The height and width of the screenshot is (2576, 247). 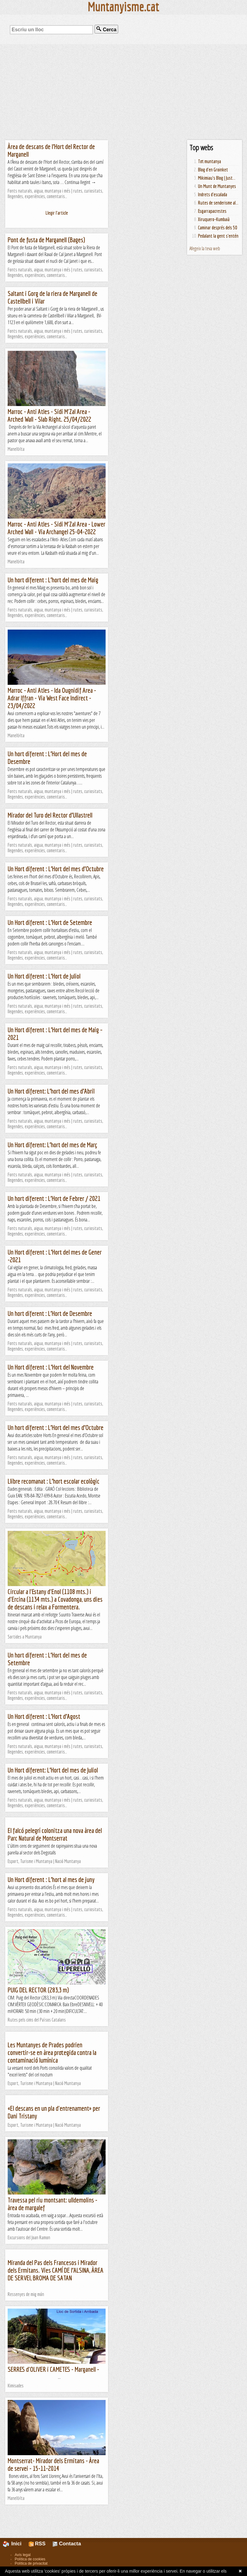 What do you see at coordinates (51, 1367) in the screenshot?
I see `Un Hort diferent : L’Hort del Novembre` at bounding box center [51, 1367].